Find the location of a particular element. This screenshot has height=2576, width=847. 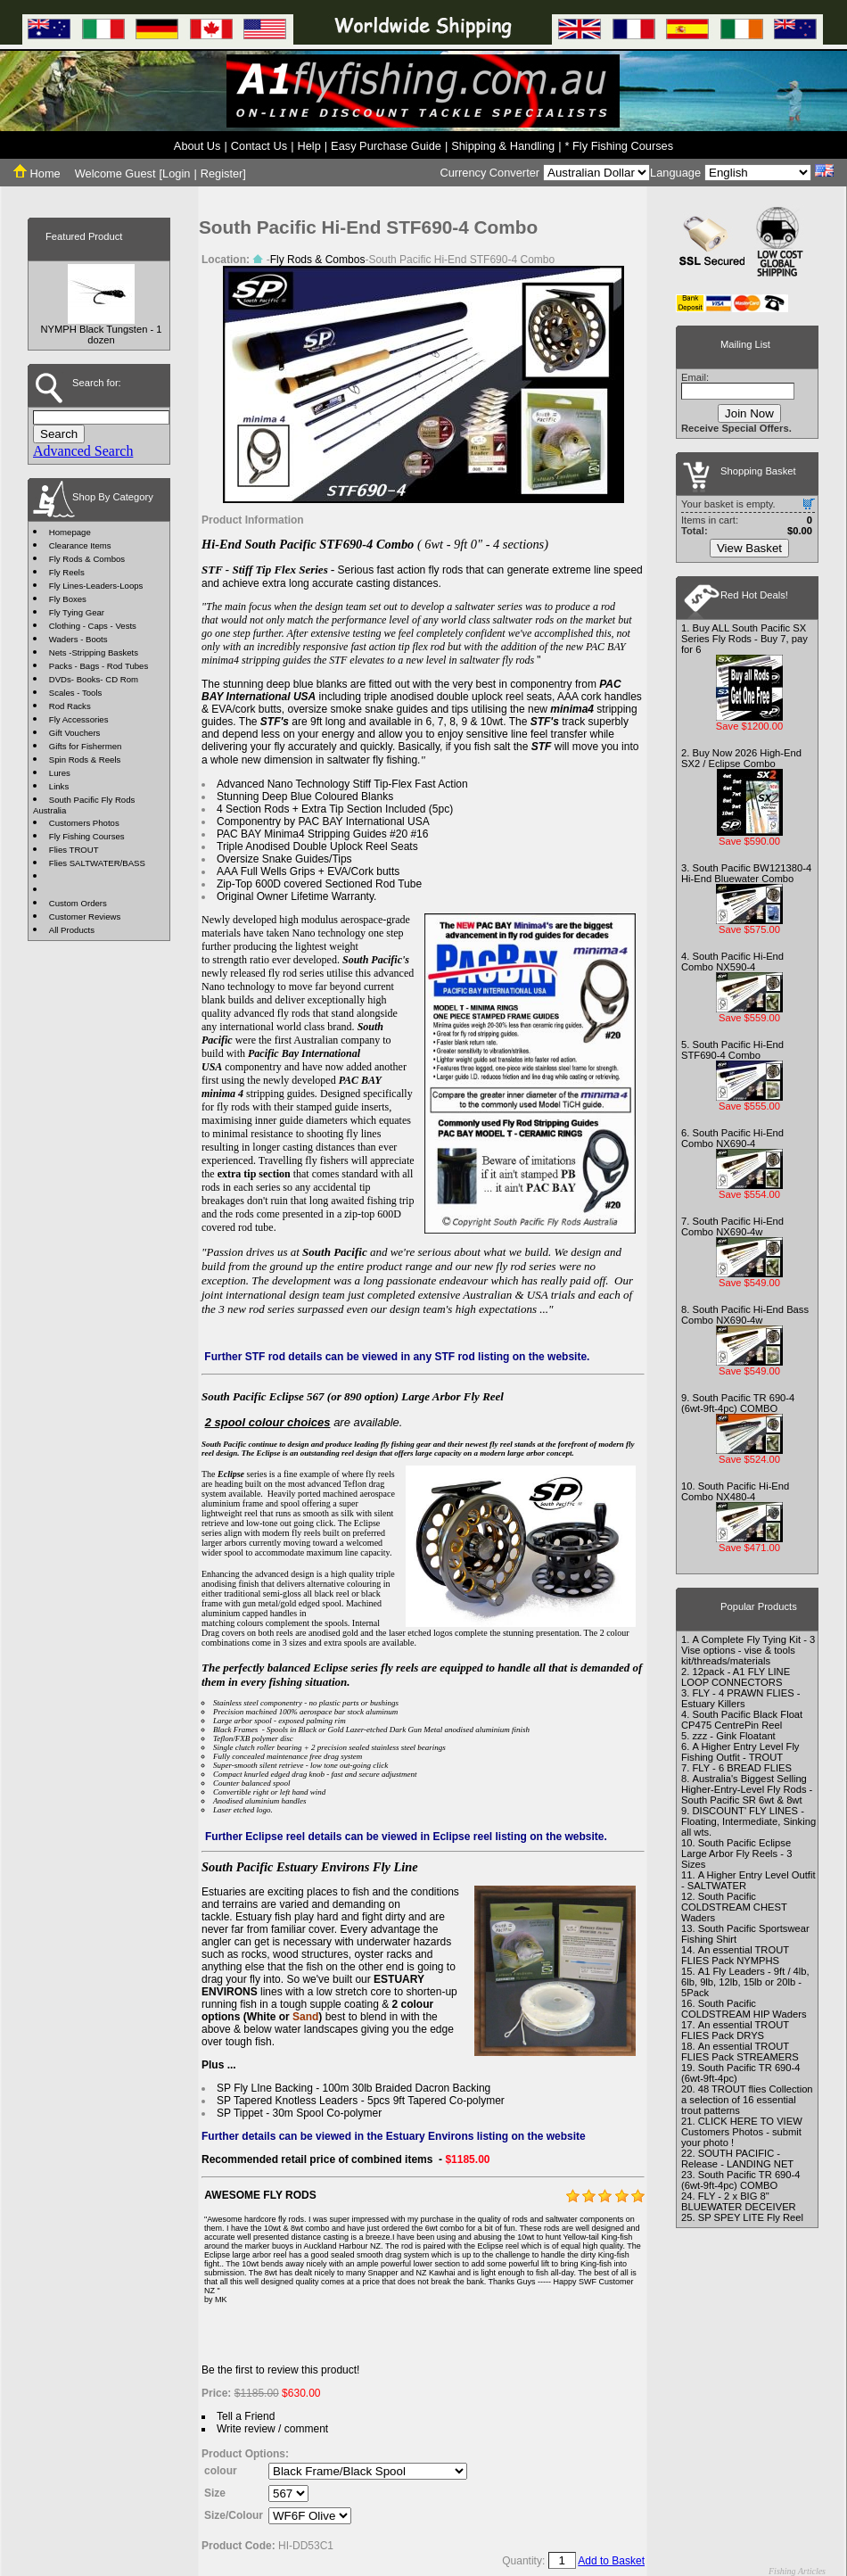

Write review / comment is located at coordinates (272, 2429).